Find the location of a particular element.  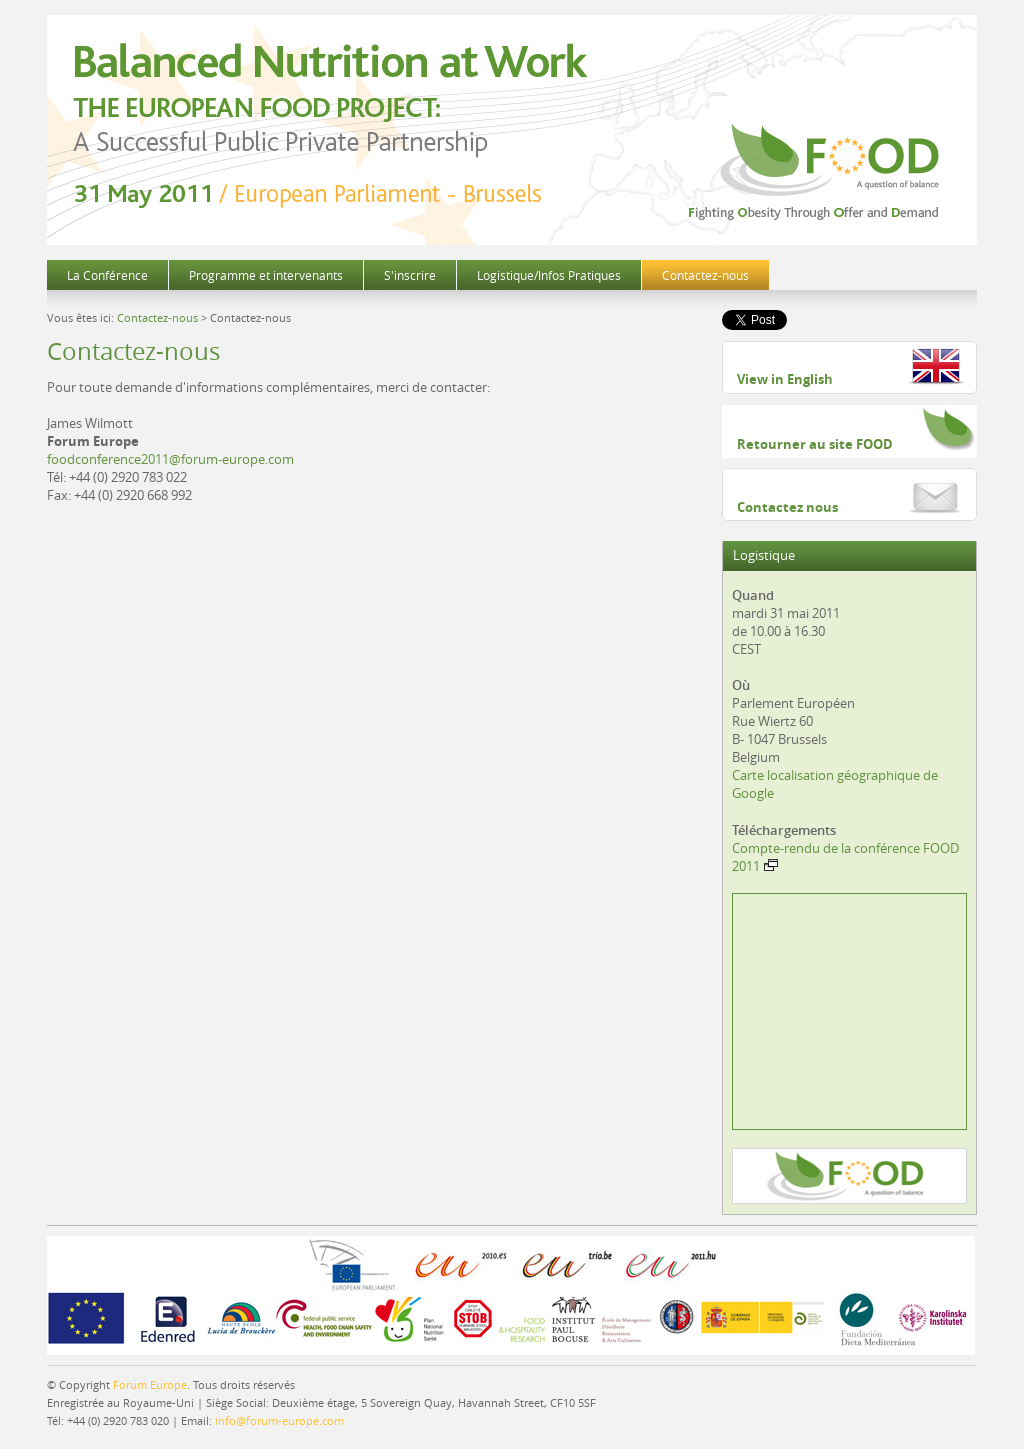

Contactez-nous is located at coordinates (705, 275).